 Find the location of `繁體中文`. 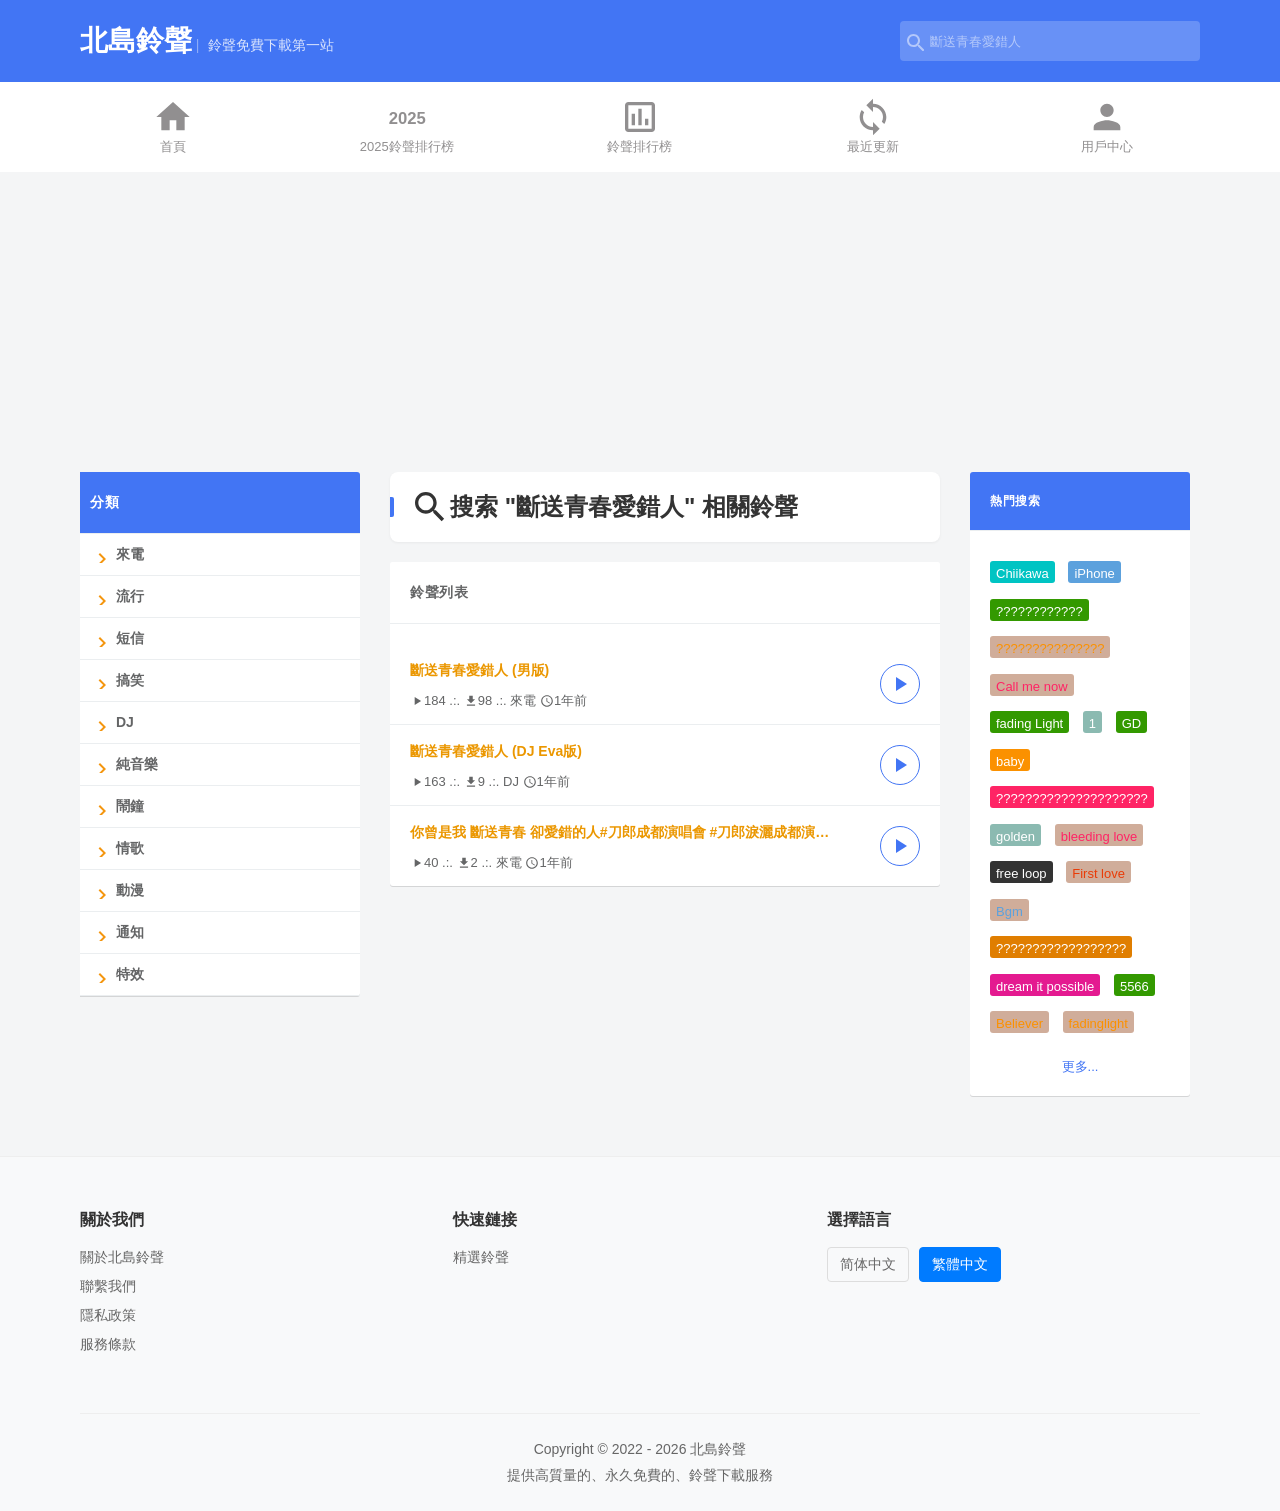

繁體中文 is located at coordinates (960, 1264).